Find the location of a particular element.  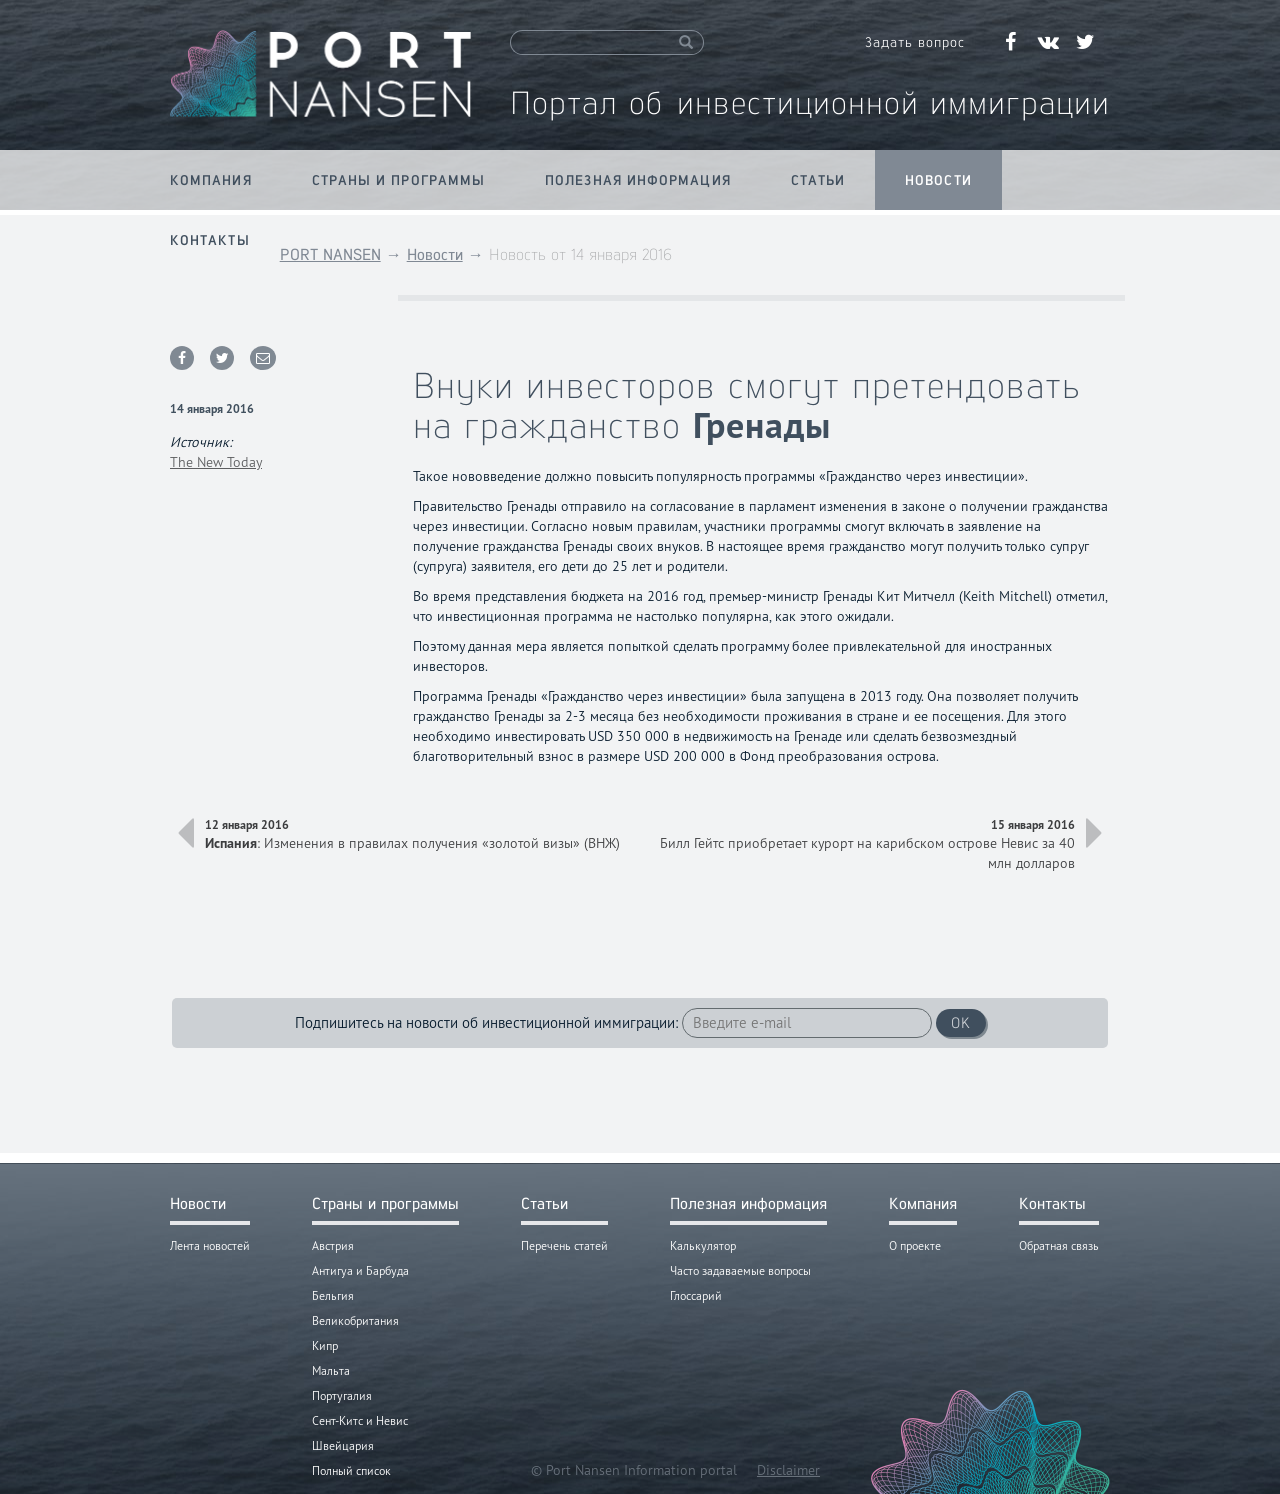

Калькулятор is located at coordinates (703, 1245).